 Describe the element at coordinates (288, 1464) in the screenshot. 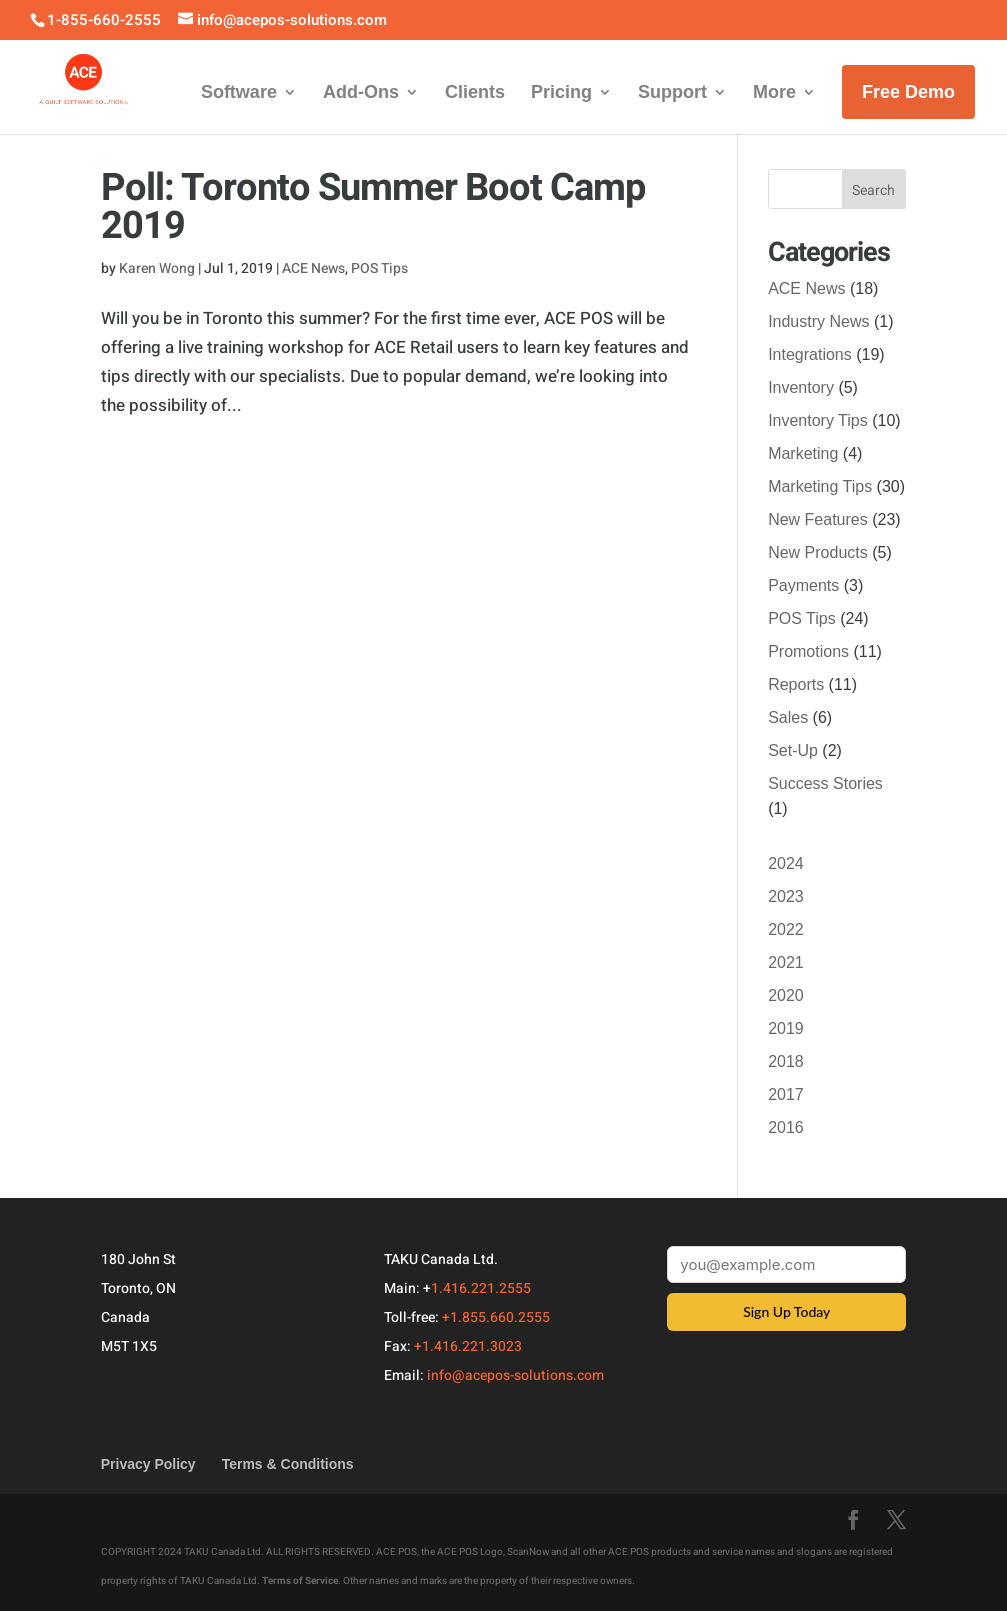

I see `Terms & Conditions` at that location.